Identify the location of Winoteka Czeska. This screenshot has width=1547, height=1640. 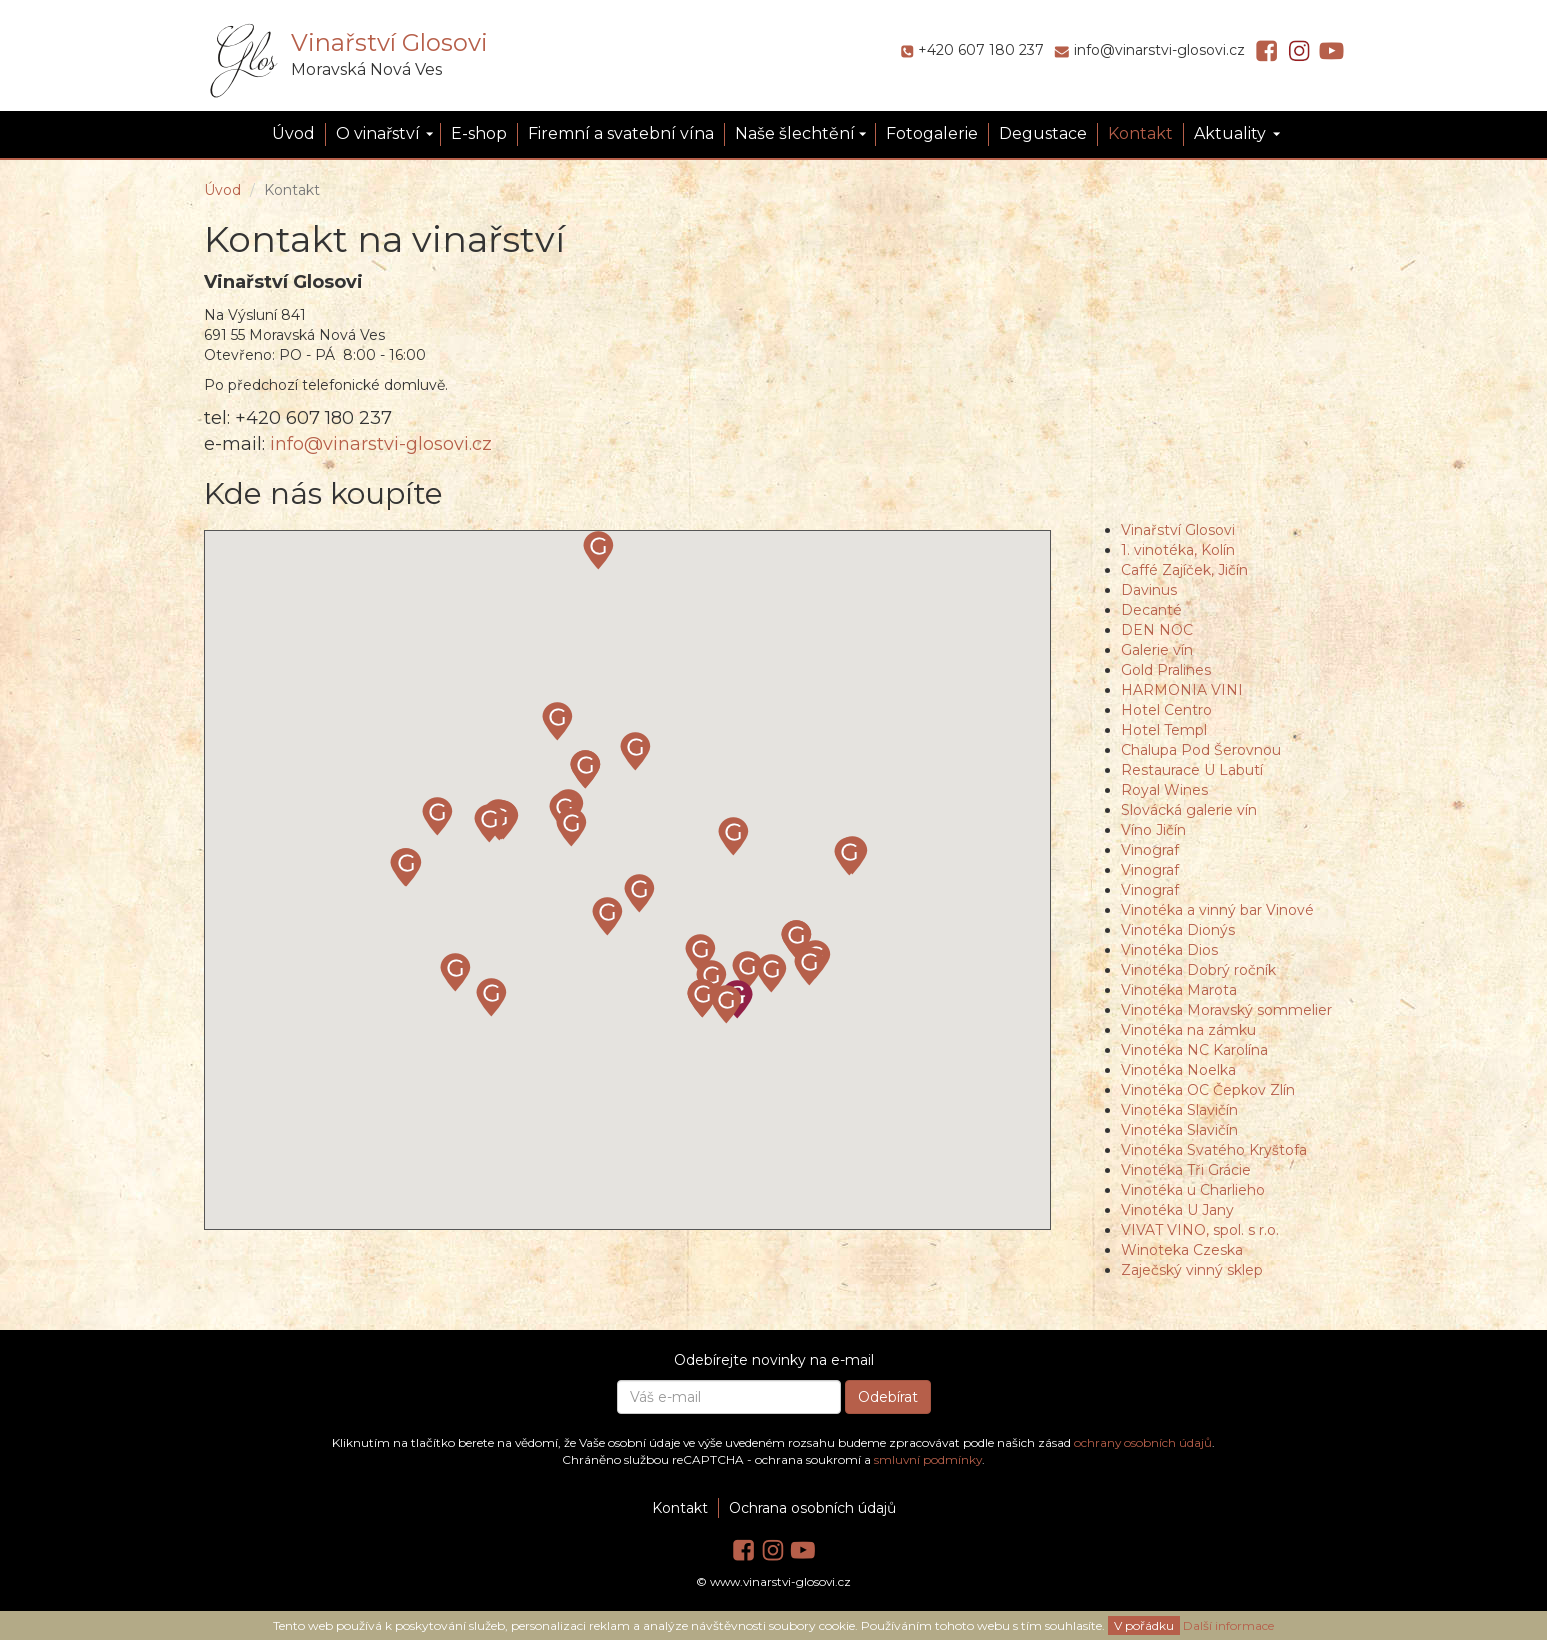
(1182, 1250).